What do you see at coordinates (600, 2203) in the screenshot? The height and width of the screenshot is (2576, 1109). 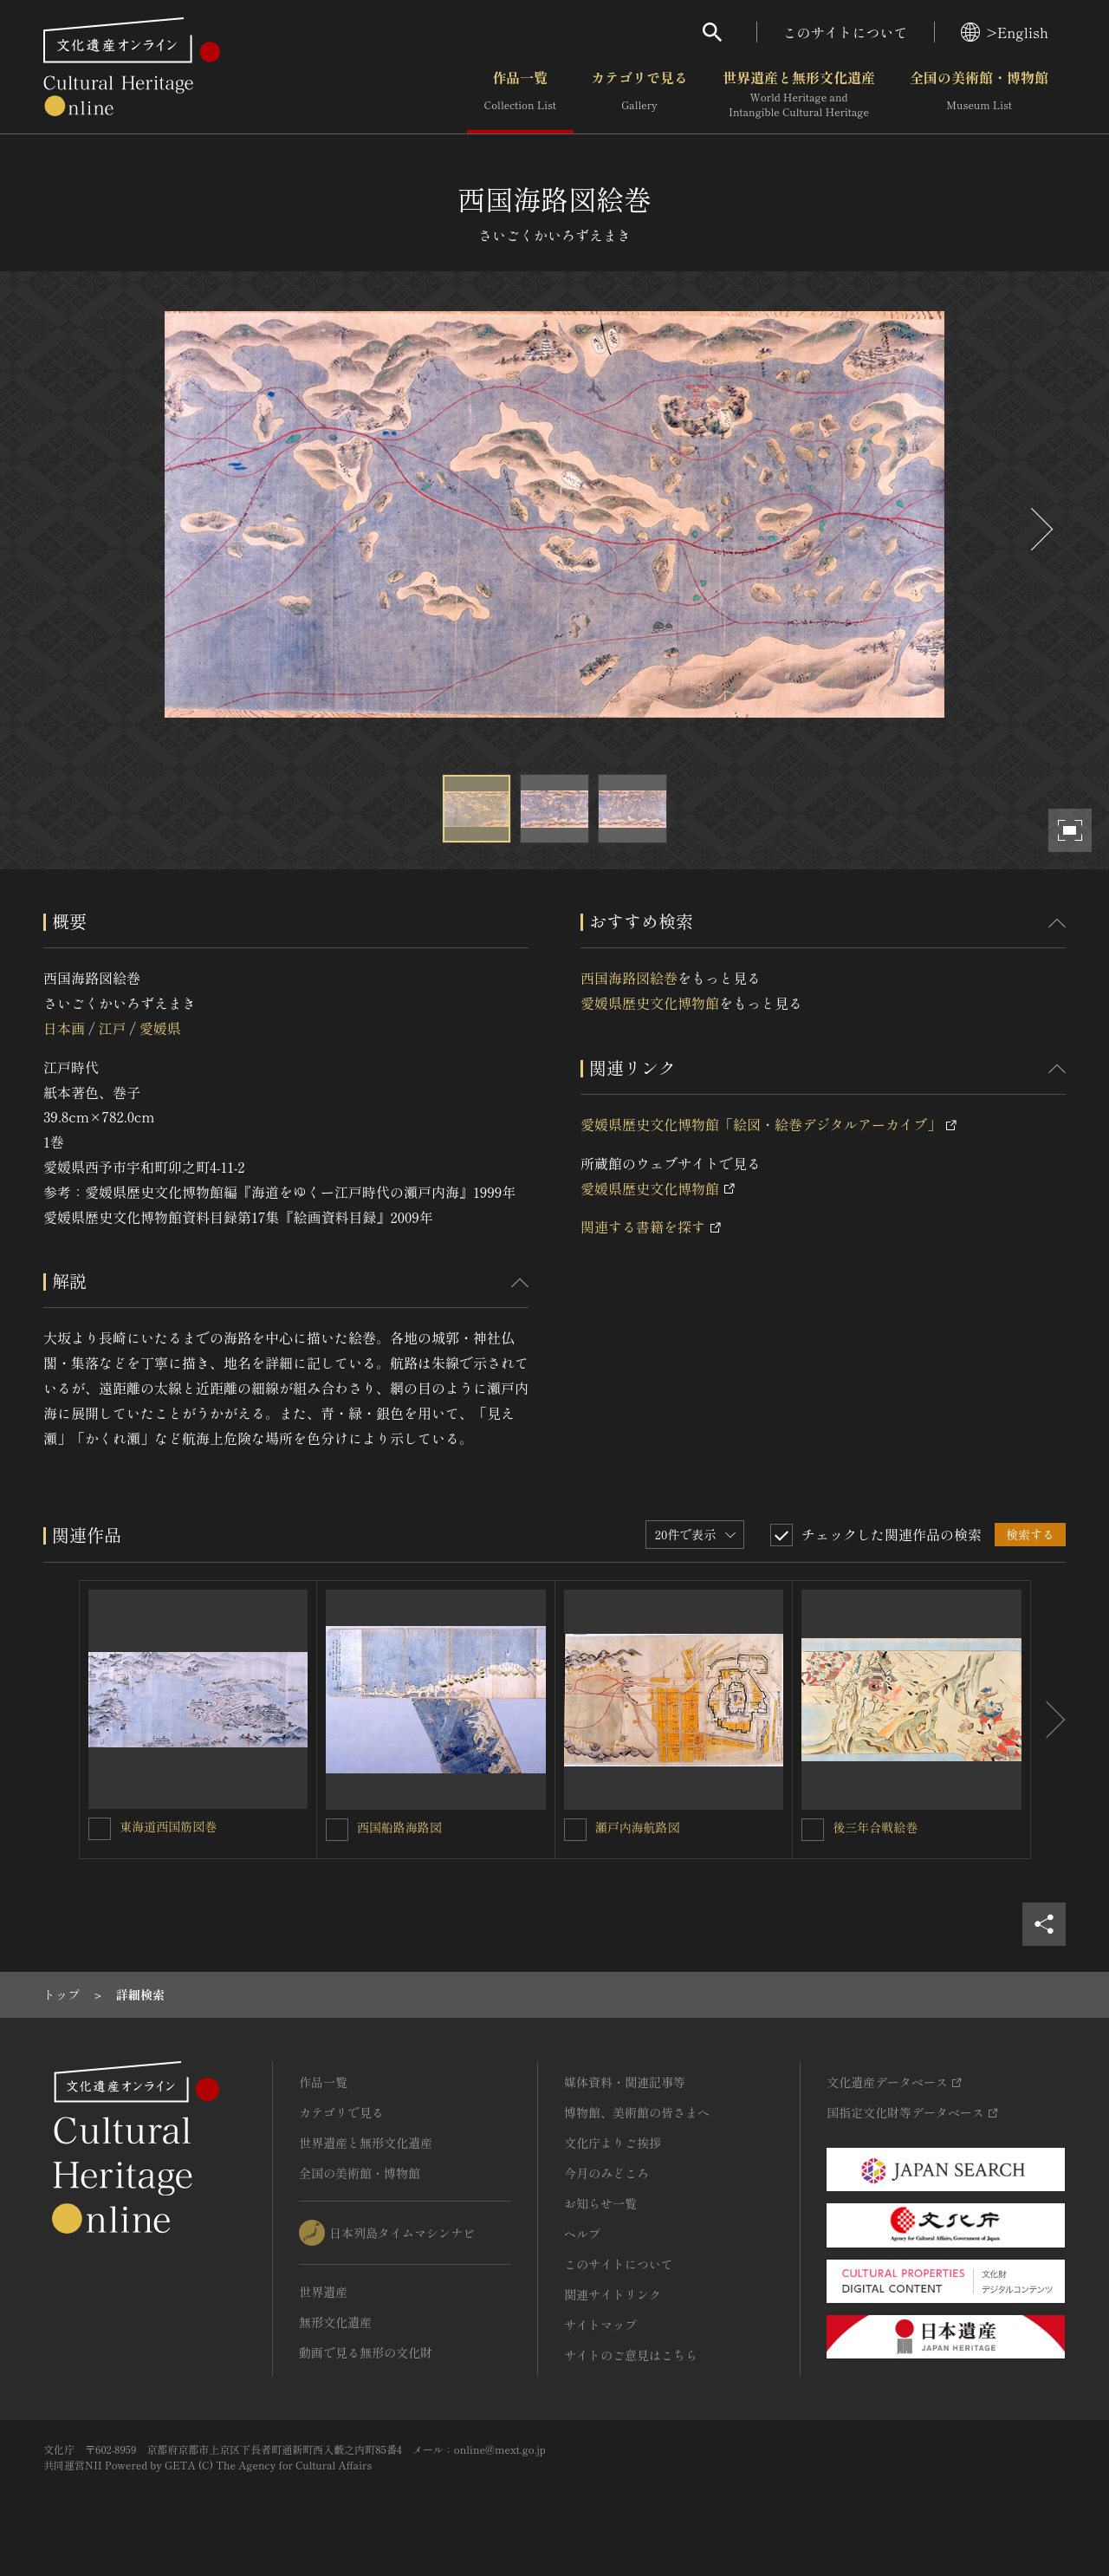 I see `お知らせ一覧` at bounding box center [600, 2203].